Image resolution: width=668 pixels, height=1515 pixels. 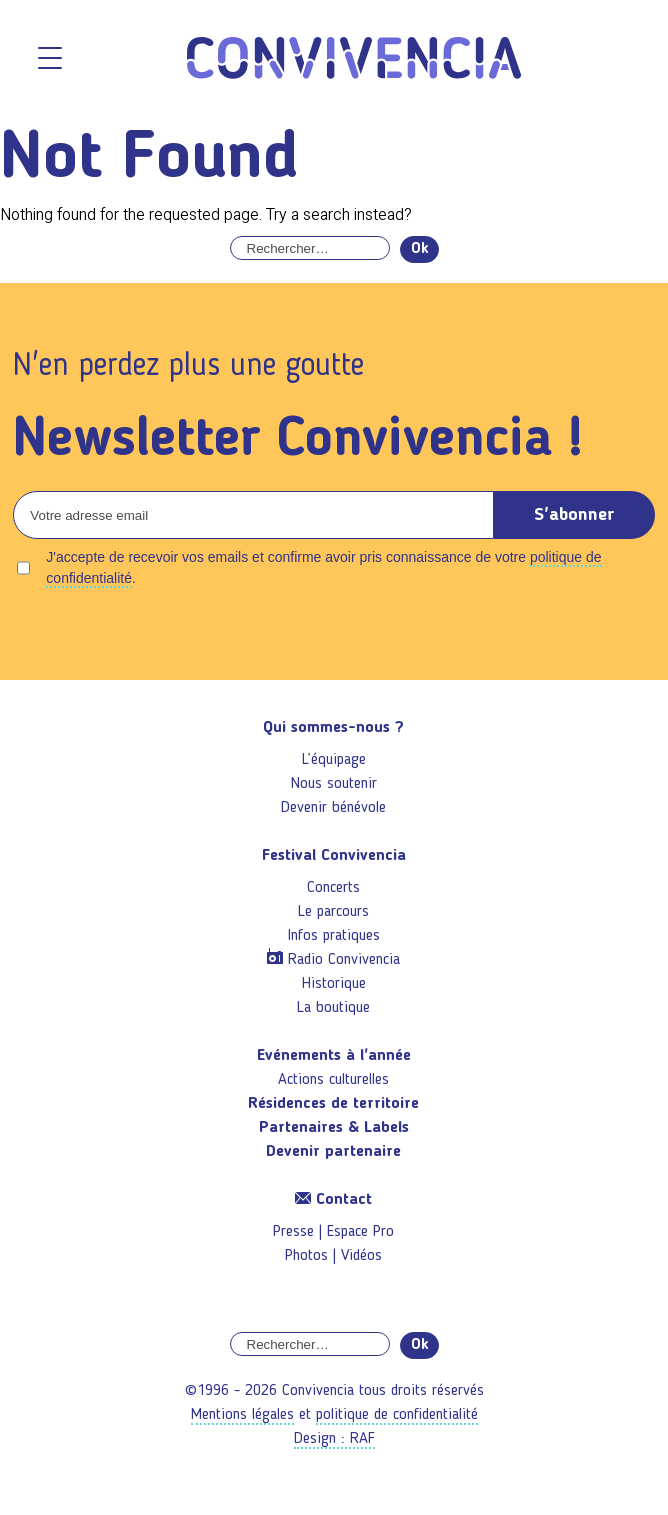 I want to click on Qui sommes-nous ?, so click(x=333, y=728).